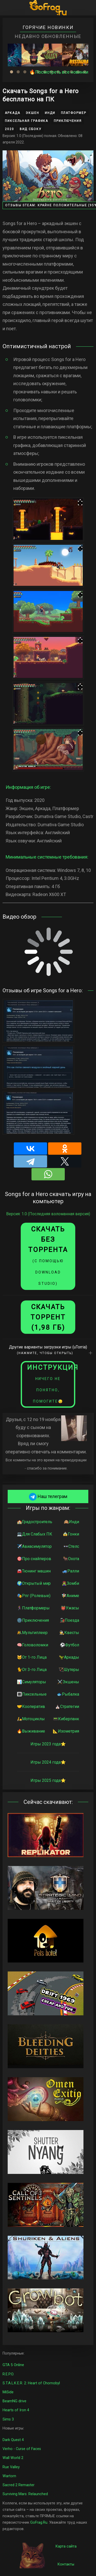 Image resolution: width=96 pixels, height=2576 pixels. What do you see at coordinates (32, 1657) in the screenshot?
I see `🐱От 1-го Лица` at bounding box center [32, 1657].